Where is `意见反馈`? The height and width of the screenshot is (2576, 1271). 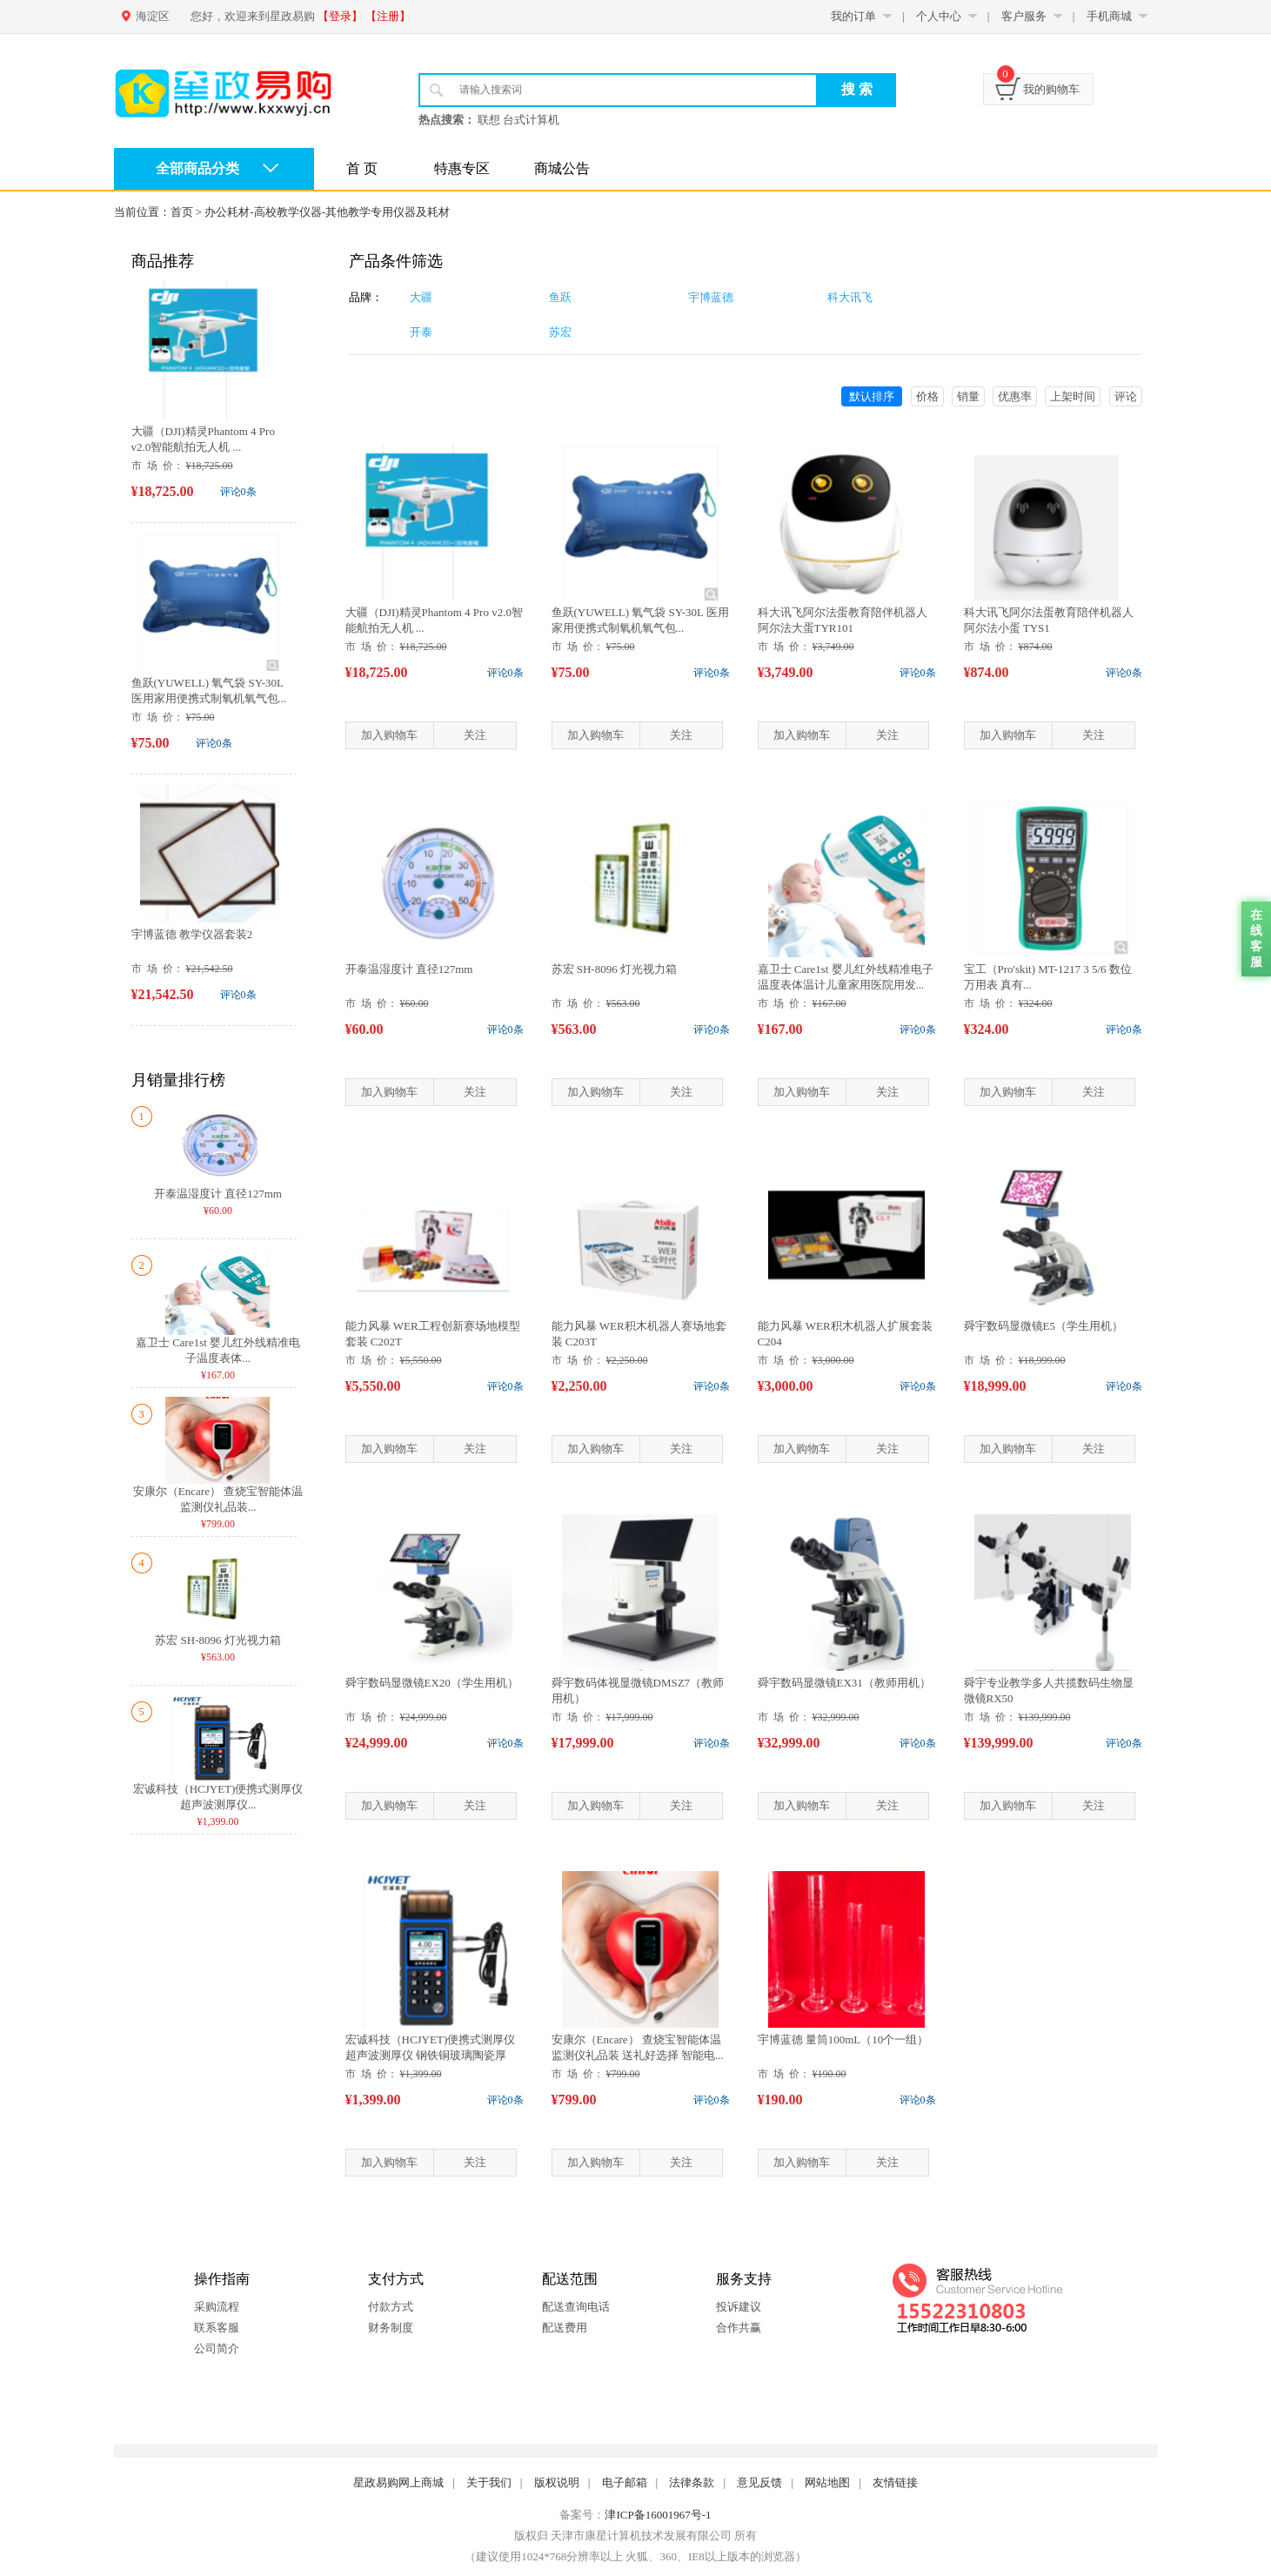
意见反馈 is located at coordinates (759, 2482).